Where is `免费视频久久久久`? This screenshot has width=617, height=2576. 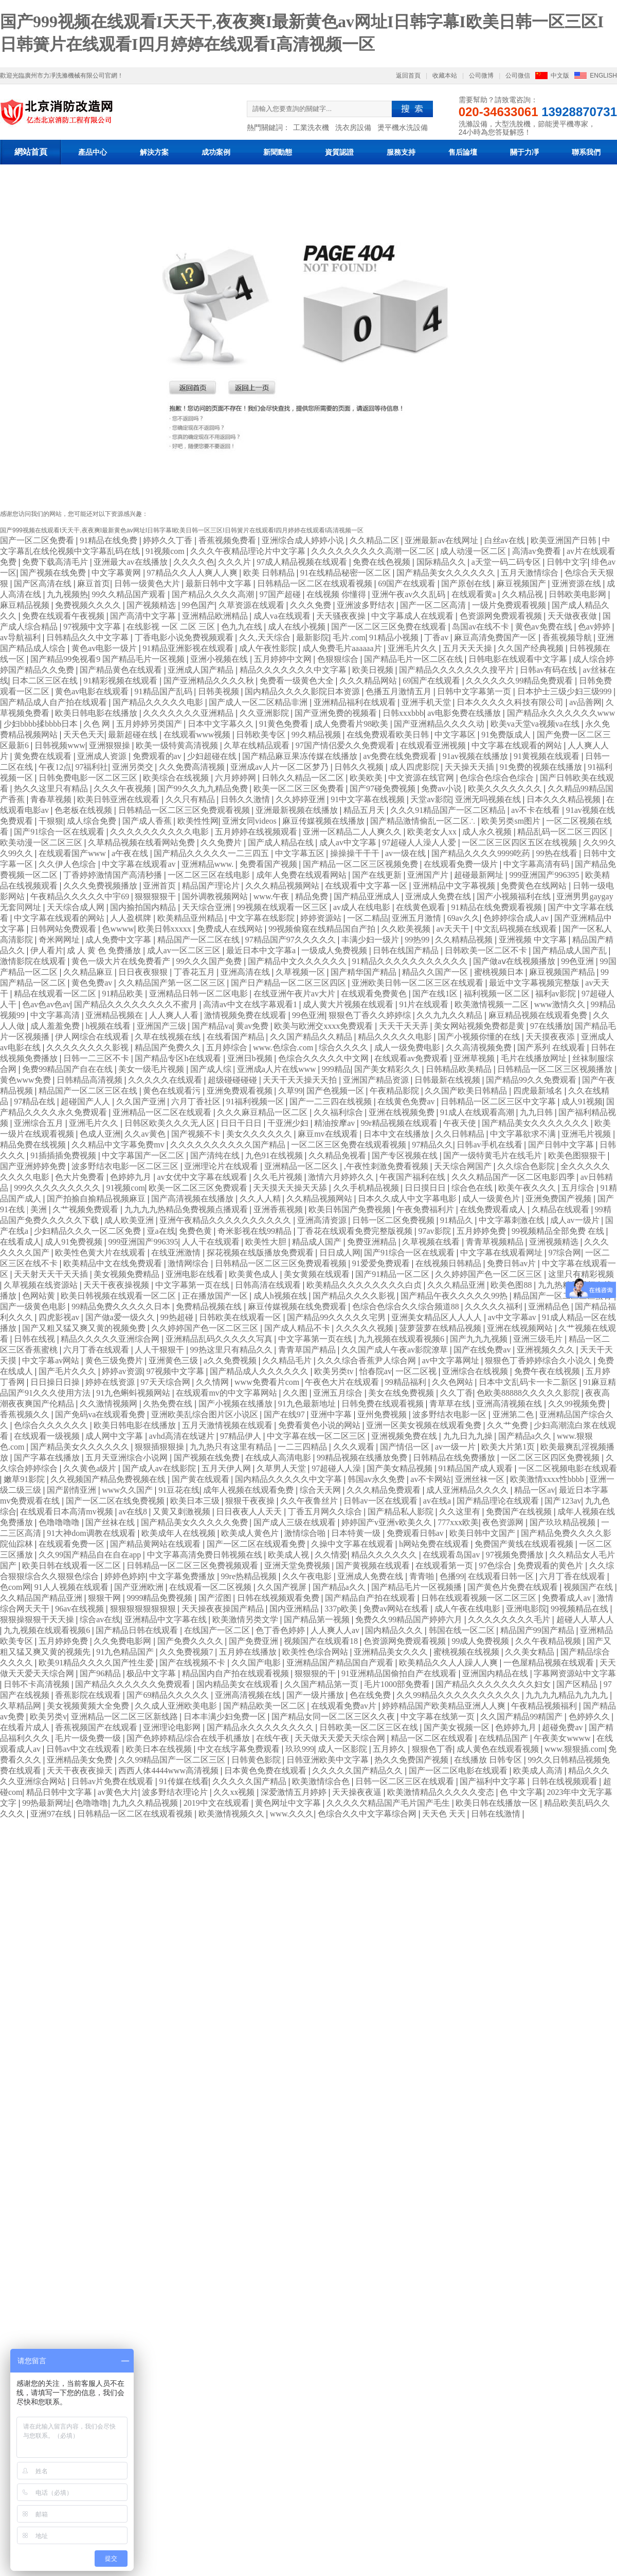 免费视频久久久久 is located at coordinates (89, 605).